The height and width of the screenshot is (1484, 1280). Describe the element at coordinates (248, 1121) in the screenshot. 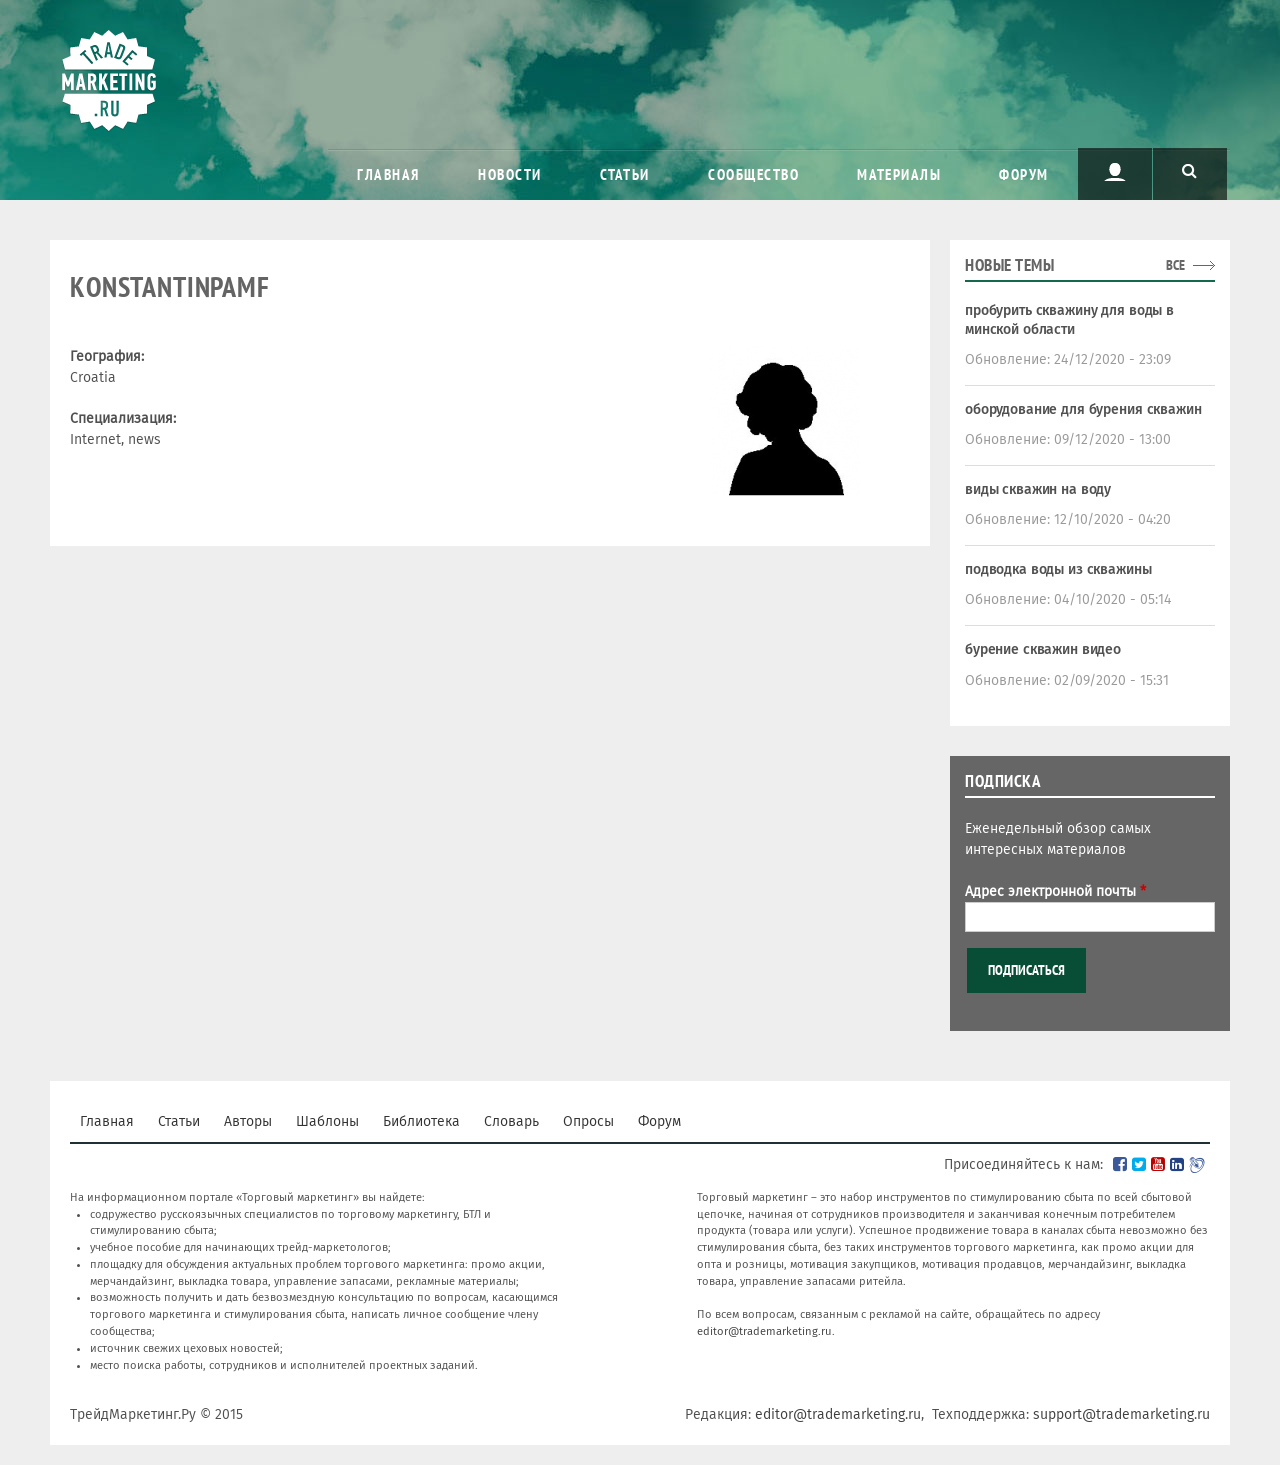

I see `Авторы` at that location.